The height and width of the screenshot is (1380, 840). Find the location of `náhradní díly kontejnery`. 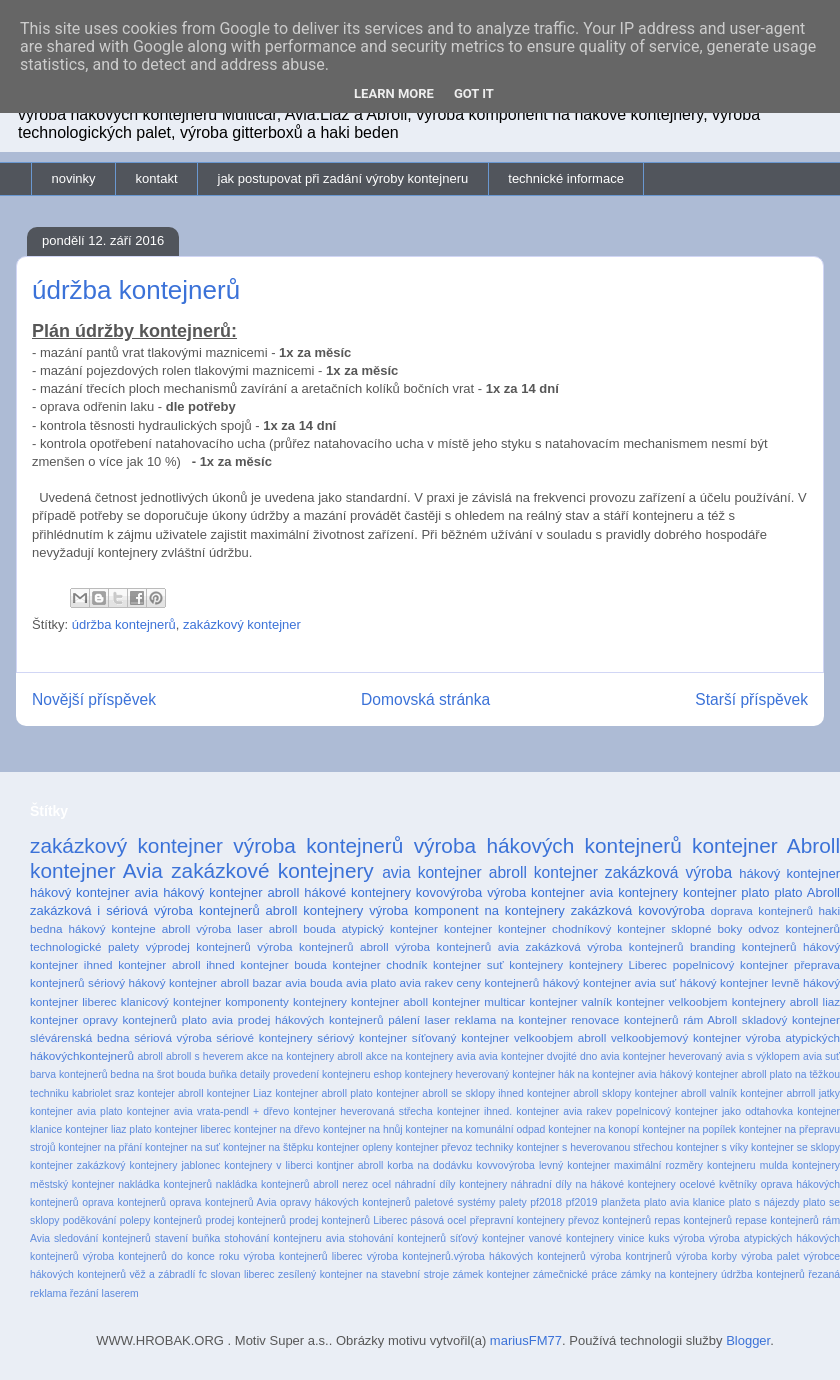

náhradní díly kontejnery is located at coordinates (451, 1184).